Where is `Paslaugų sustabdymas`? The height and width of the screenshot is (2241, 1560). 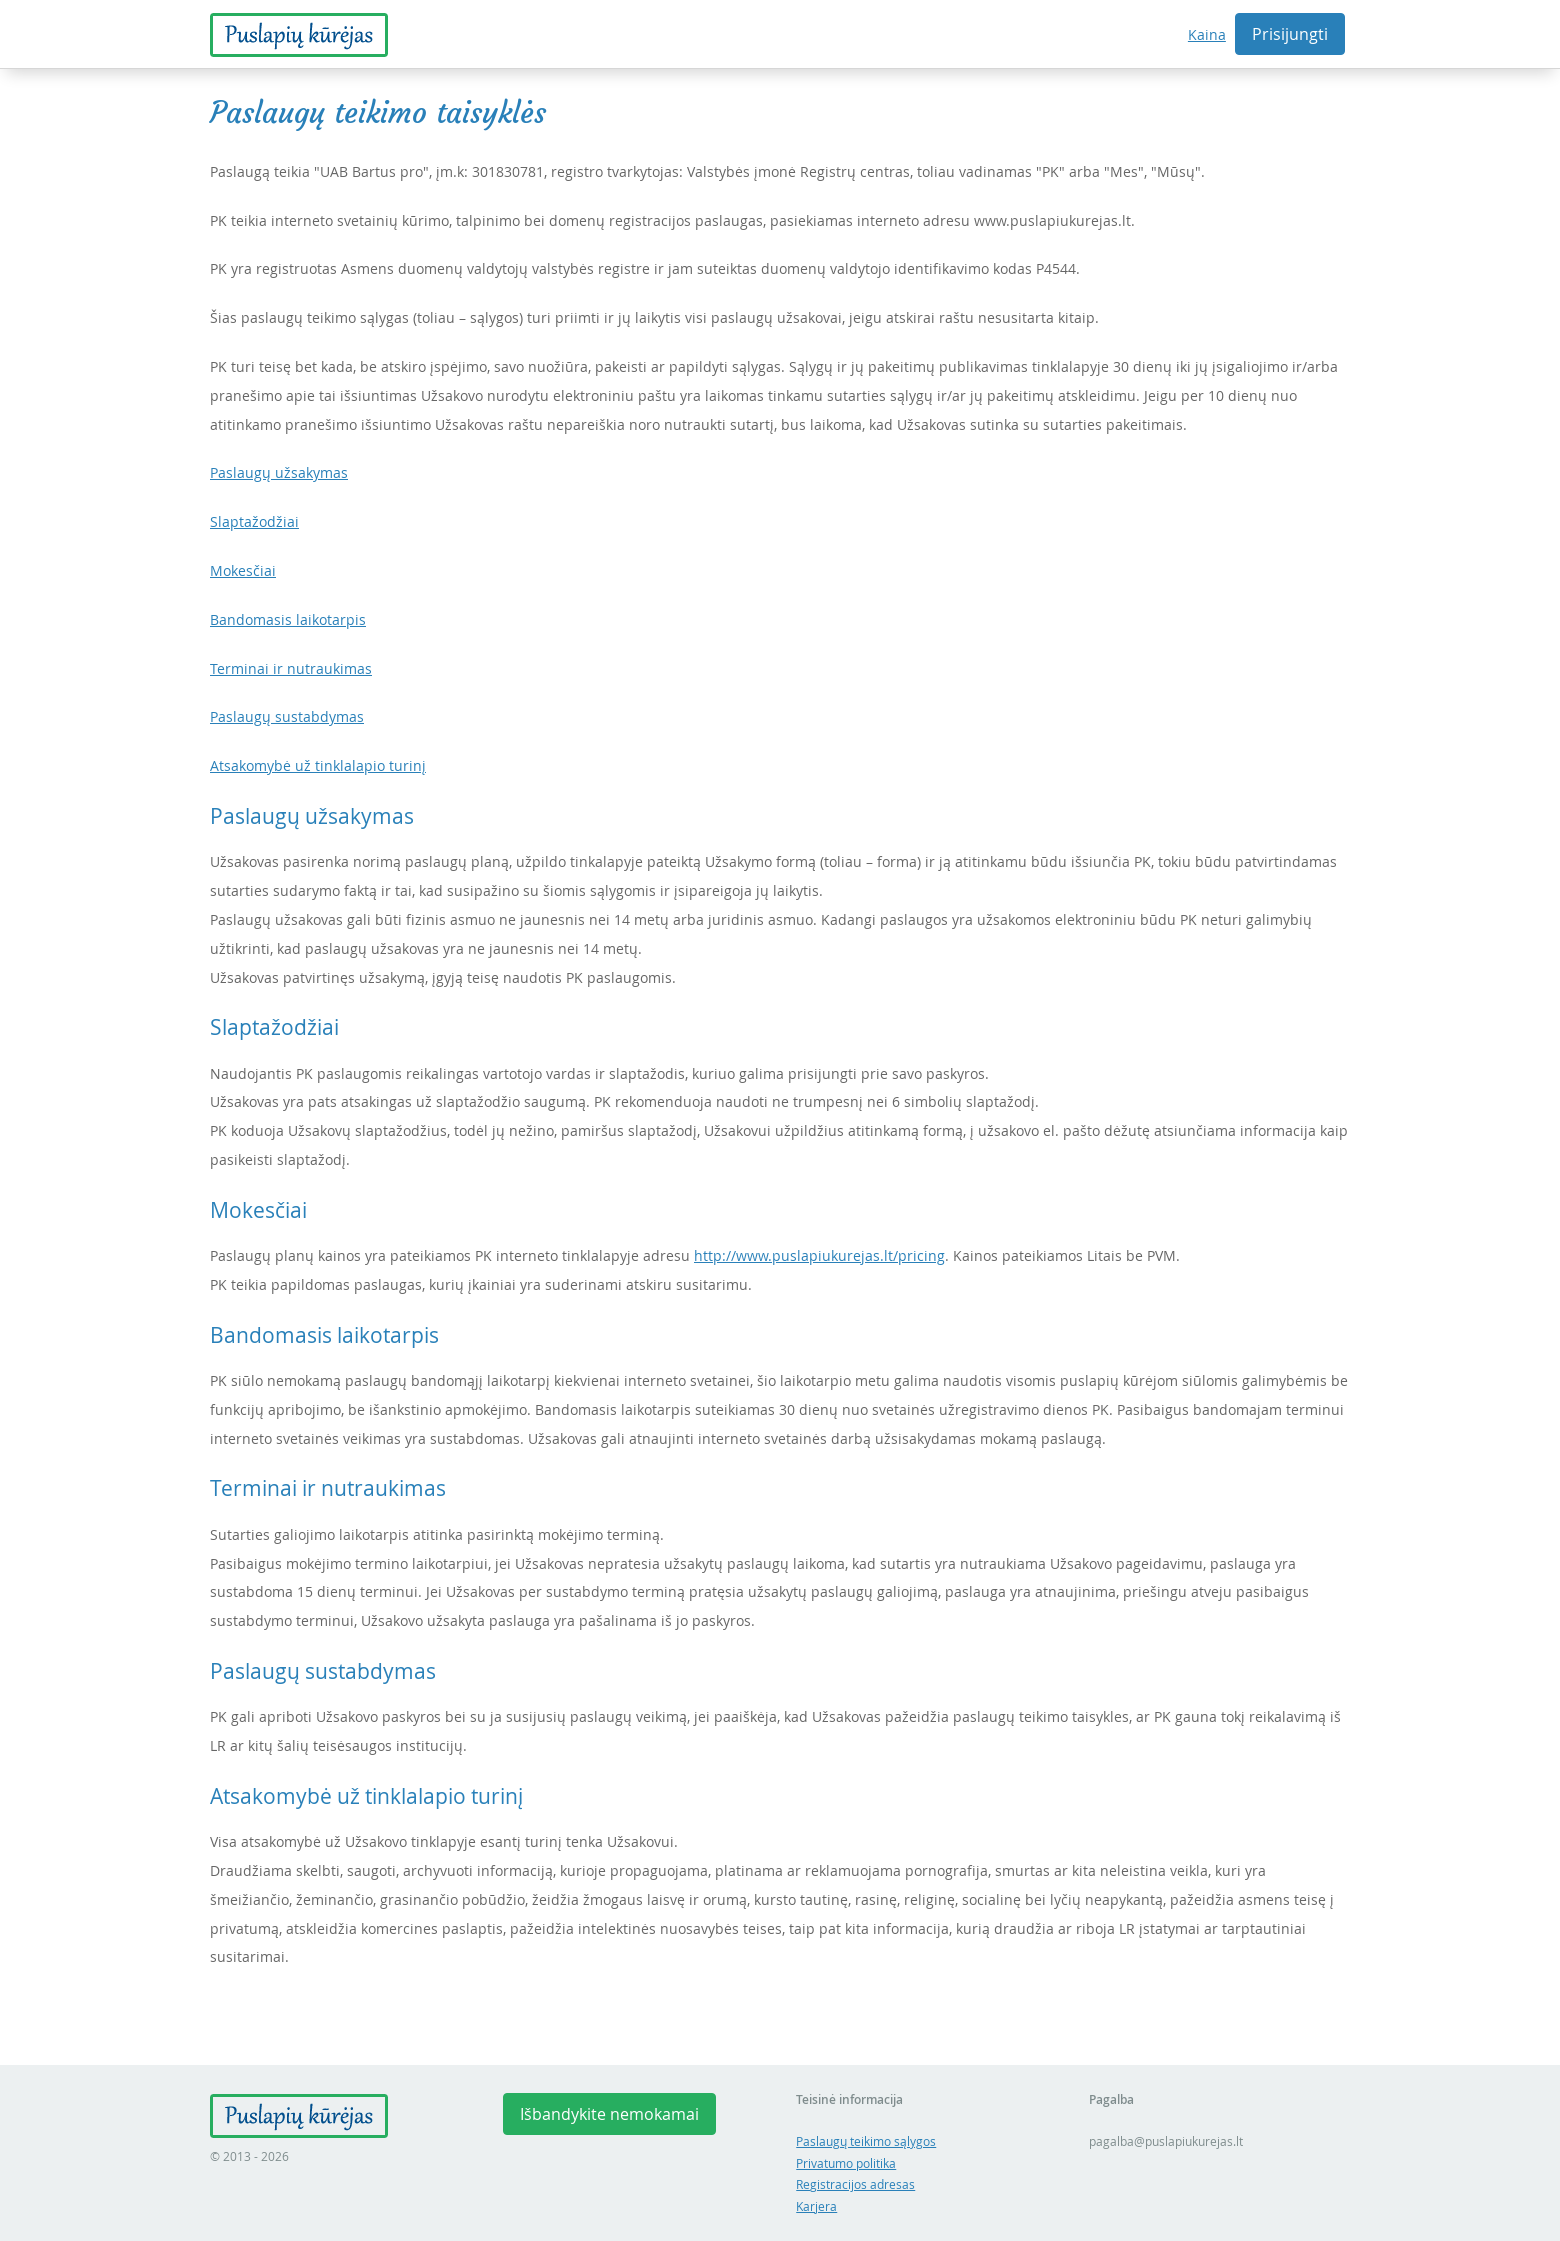
Paslaugų sustabdymas is located at coordinates (287, 716).